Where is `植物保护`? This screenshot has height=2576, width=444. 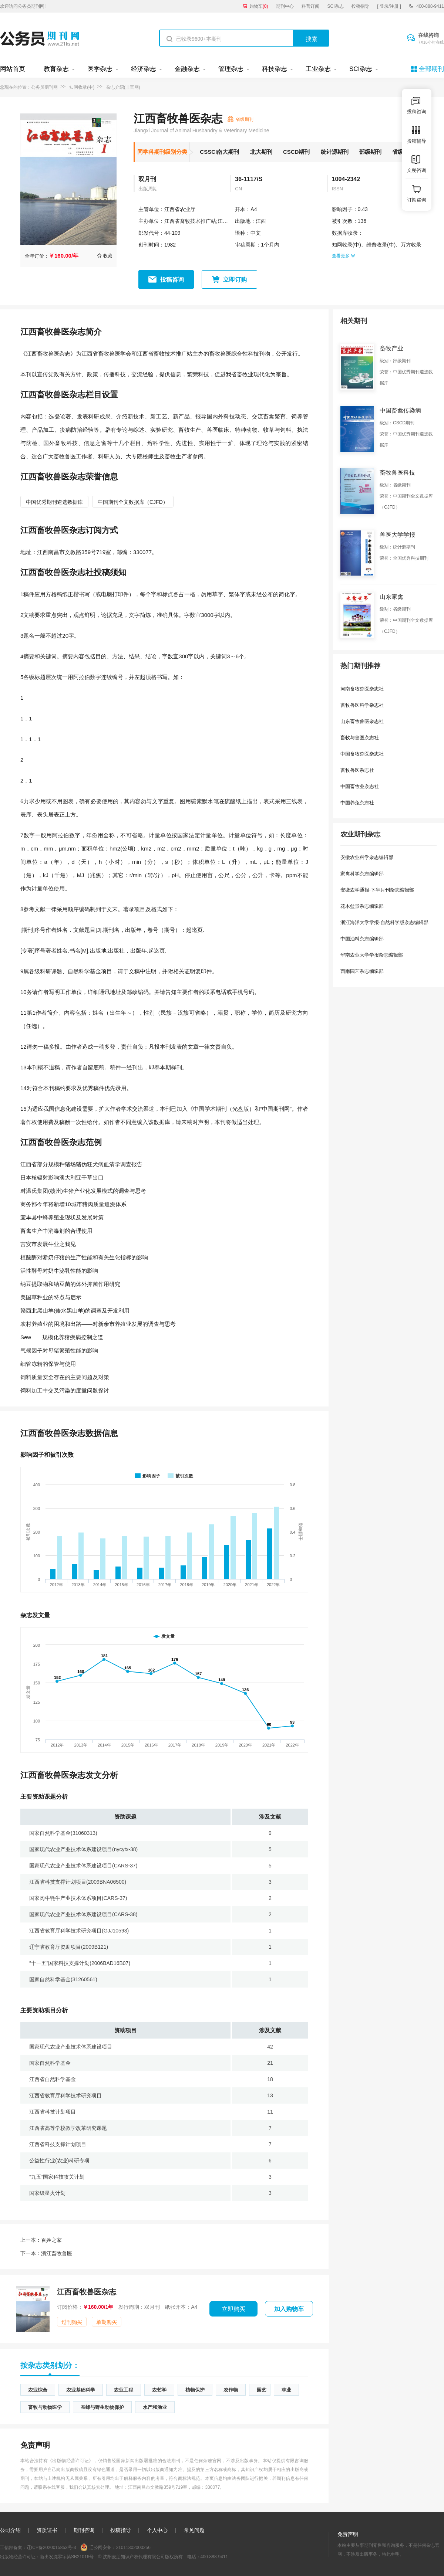 植物保护 is located at coordinates (195, 2390).